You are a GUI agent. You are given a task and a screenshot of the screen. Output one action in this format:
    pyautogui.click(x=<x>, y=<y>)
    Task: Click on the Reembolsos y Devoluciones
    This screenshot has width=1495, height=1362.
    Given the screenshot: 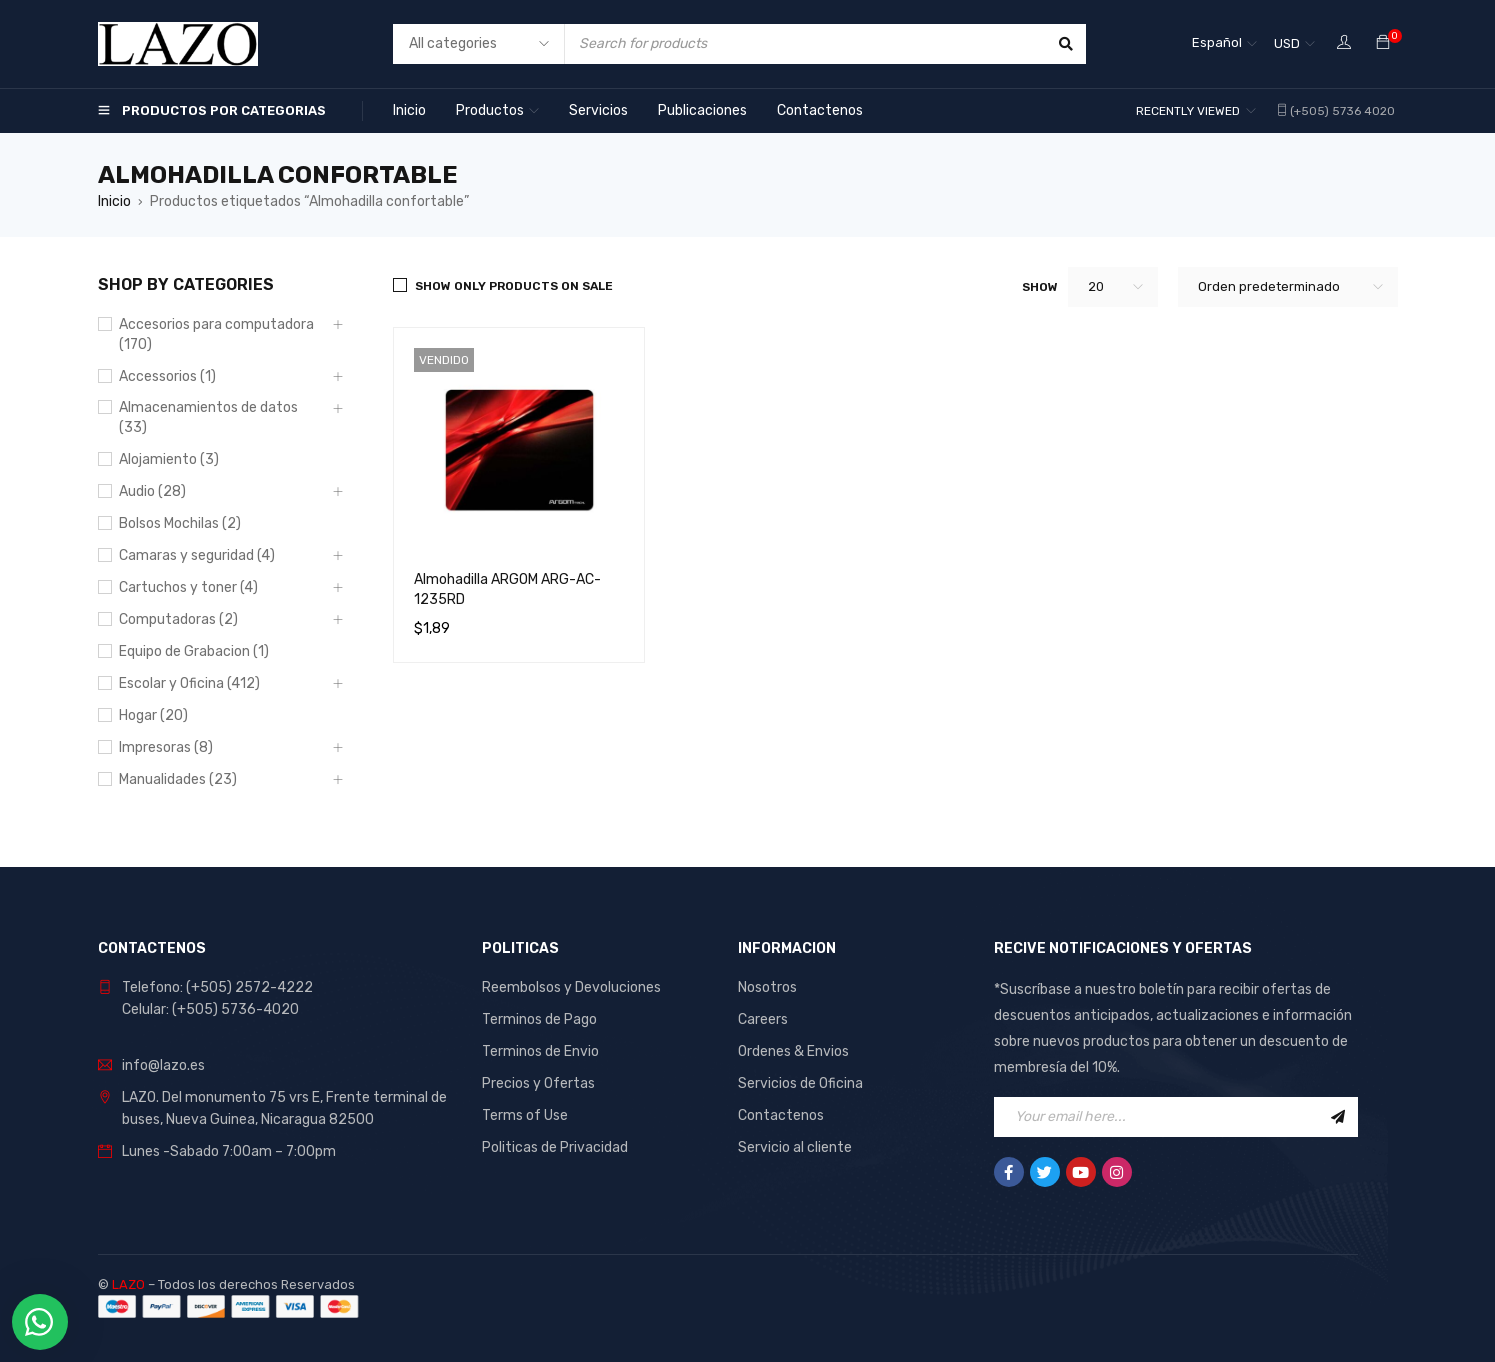 What is the action you would take?
    pyautogui.click(x=571, y=987)
    